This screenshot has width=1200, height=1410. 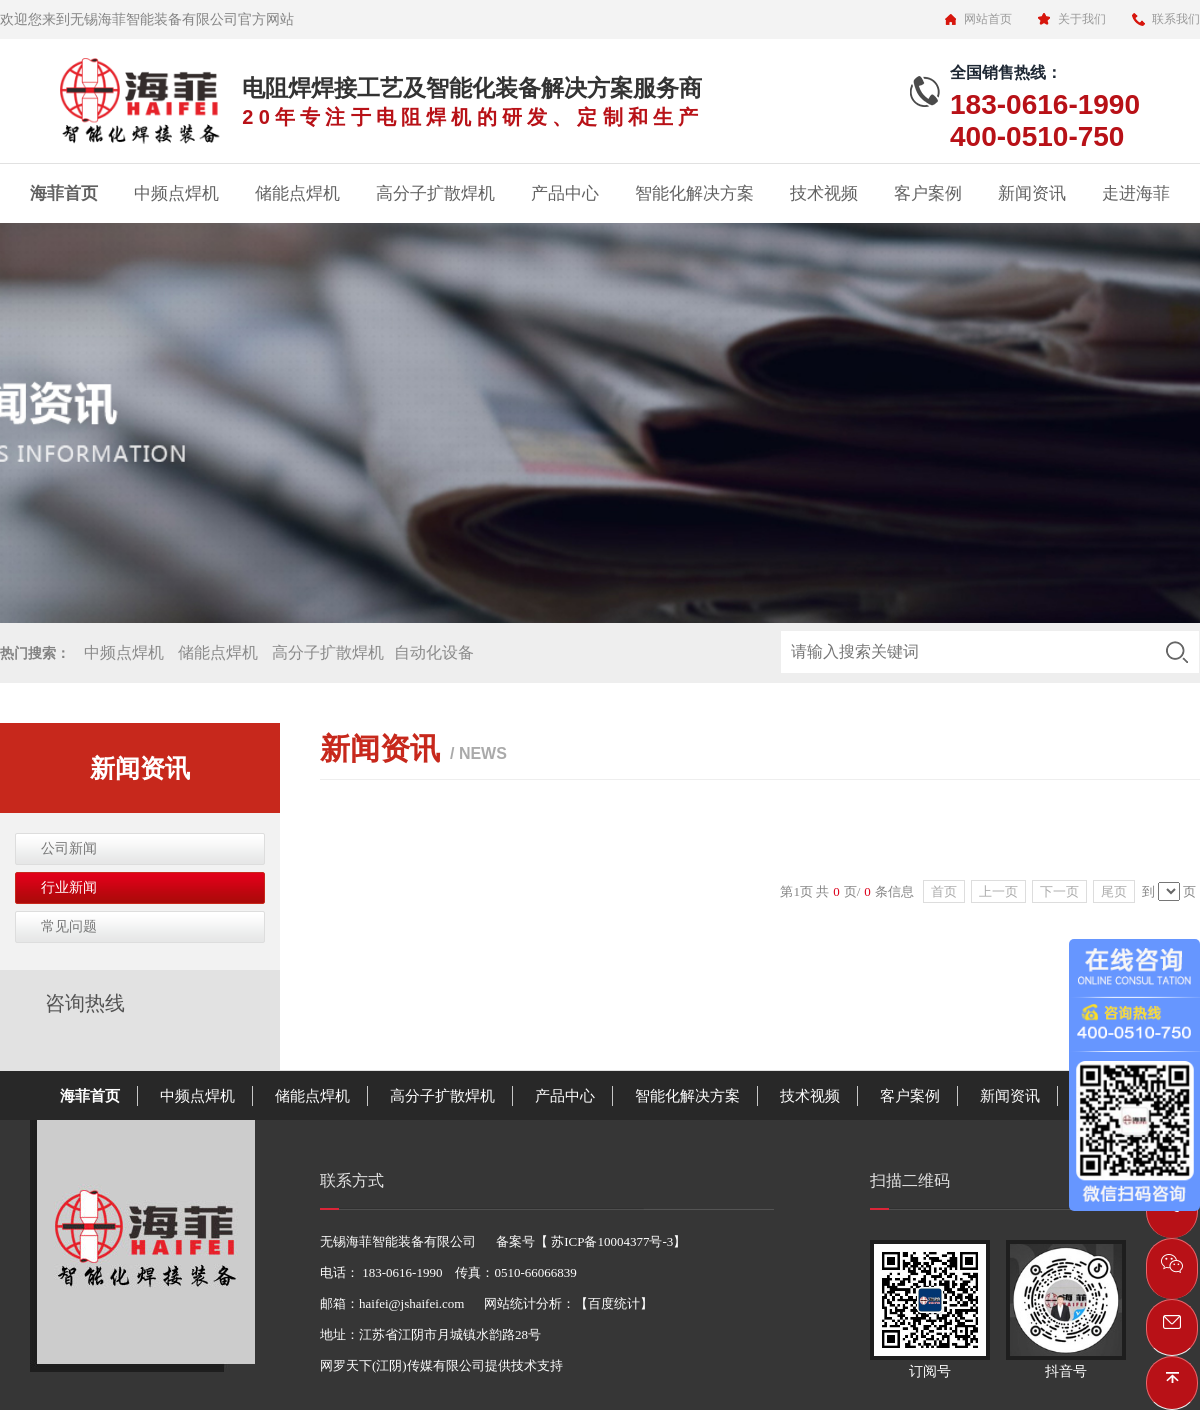 I want to click on 公司新闻, so click(x=69, y=848).